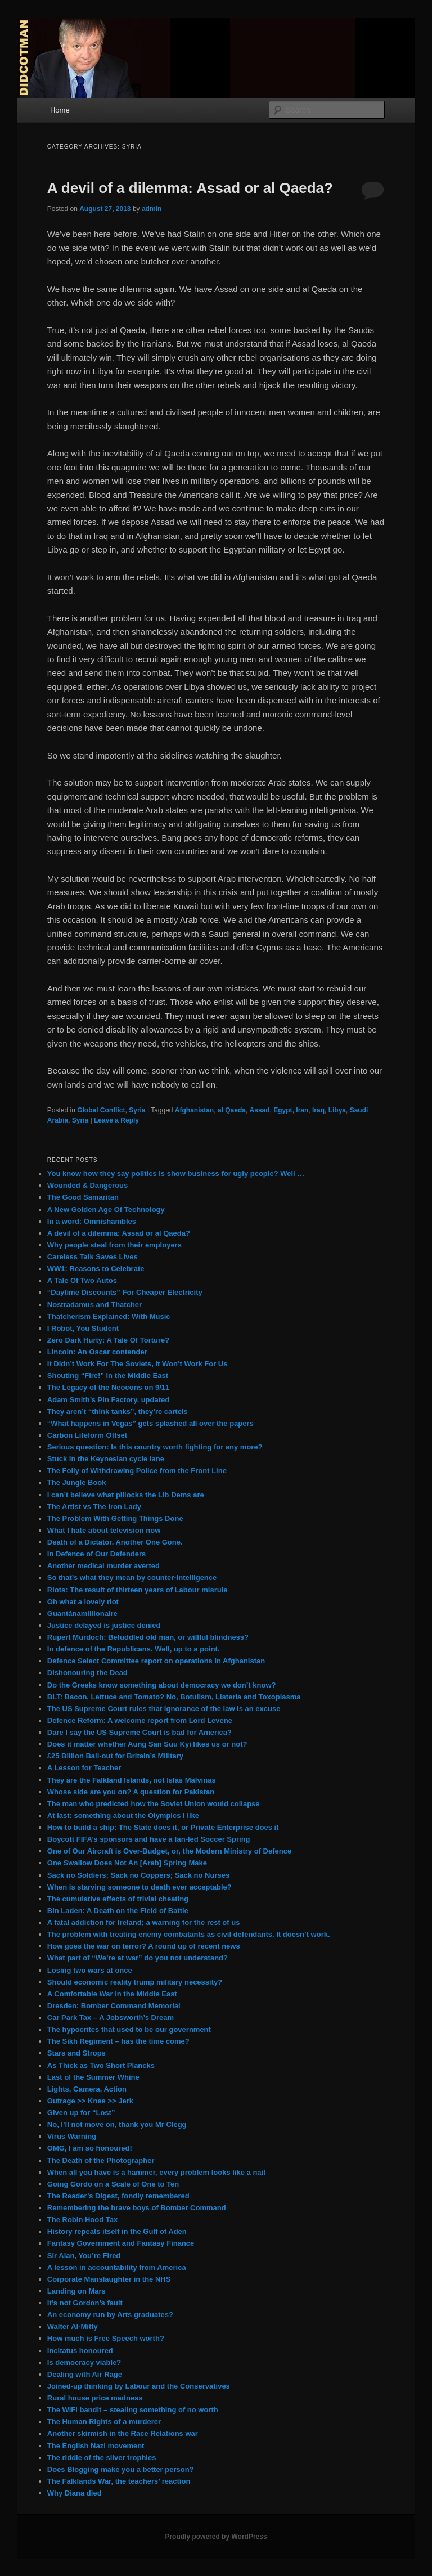 The width and height of the screenshot is (432, 2576). I want to click on The Artist vs The Iron Lady, so click(94, 1506).